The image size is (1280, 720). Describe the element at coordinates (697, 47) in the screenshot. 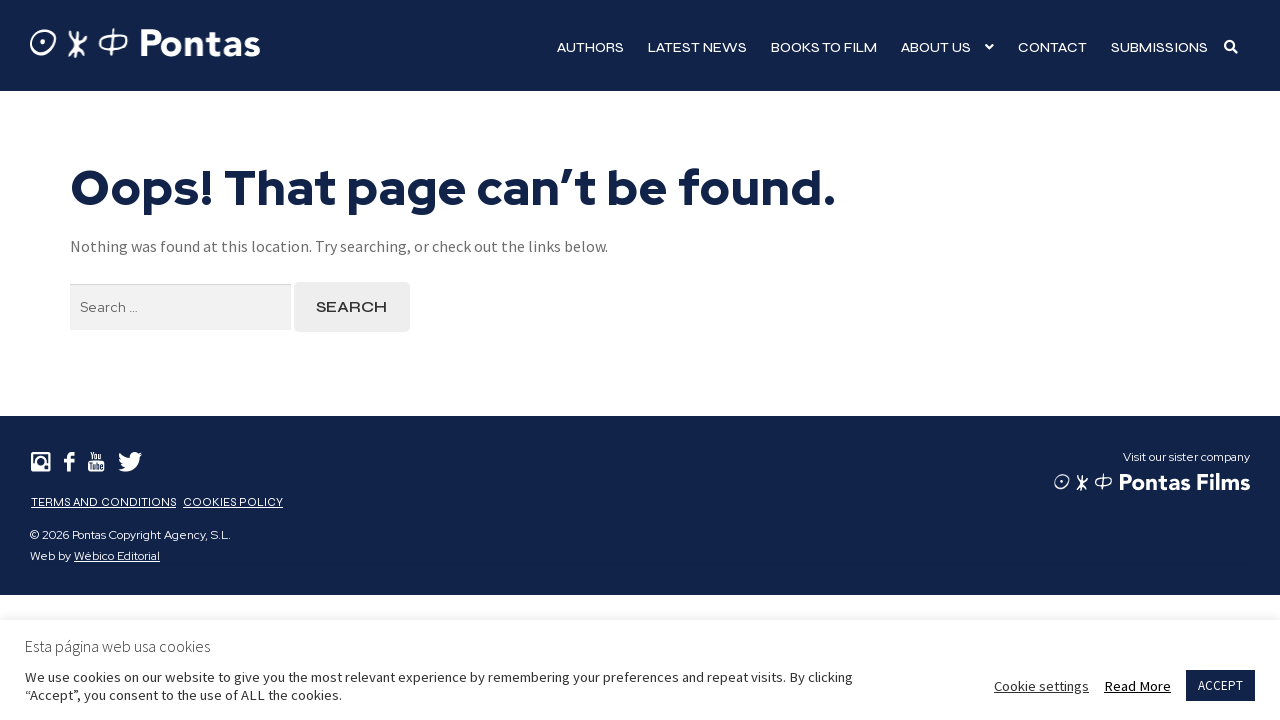

I see `Latest news` at that location.